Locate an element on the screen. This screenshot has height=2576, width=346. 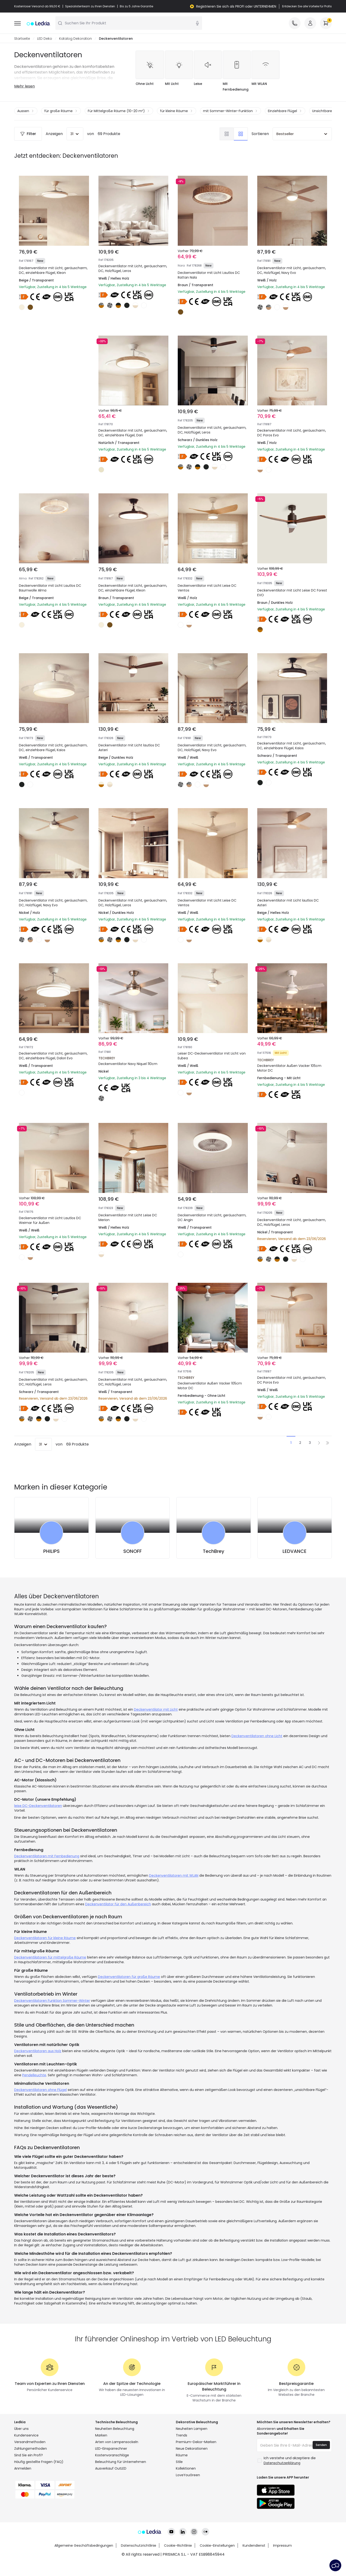
LED Deko is located at coordinates (44, 38).